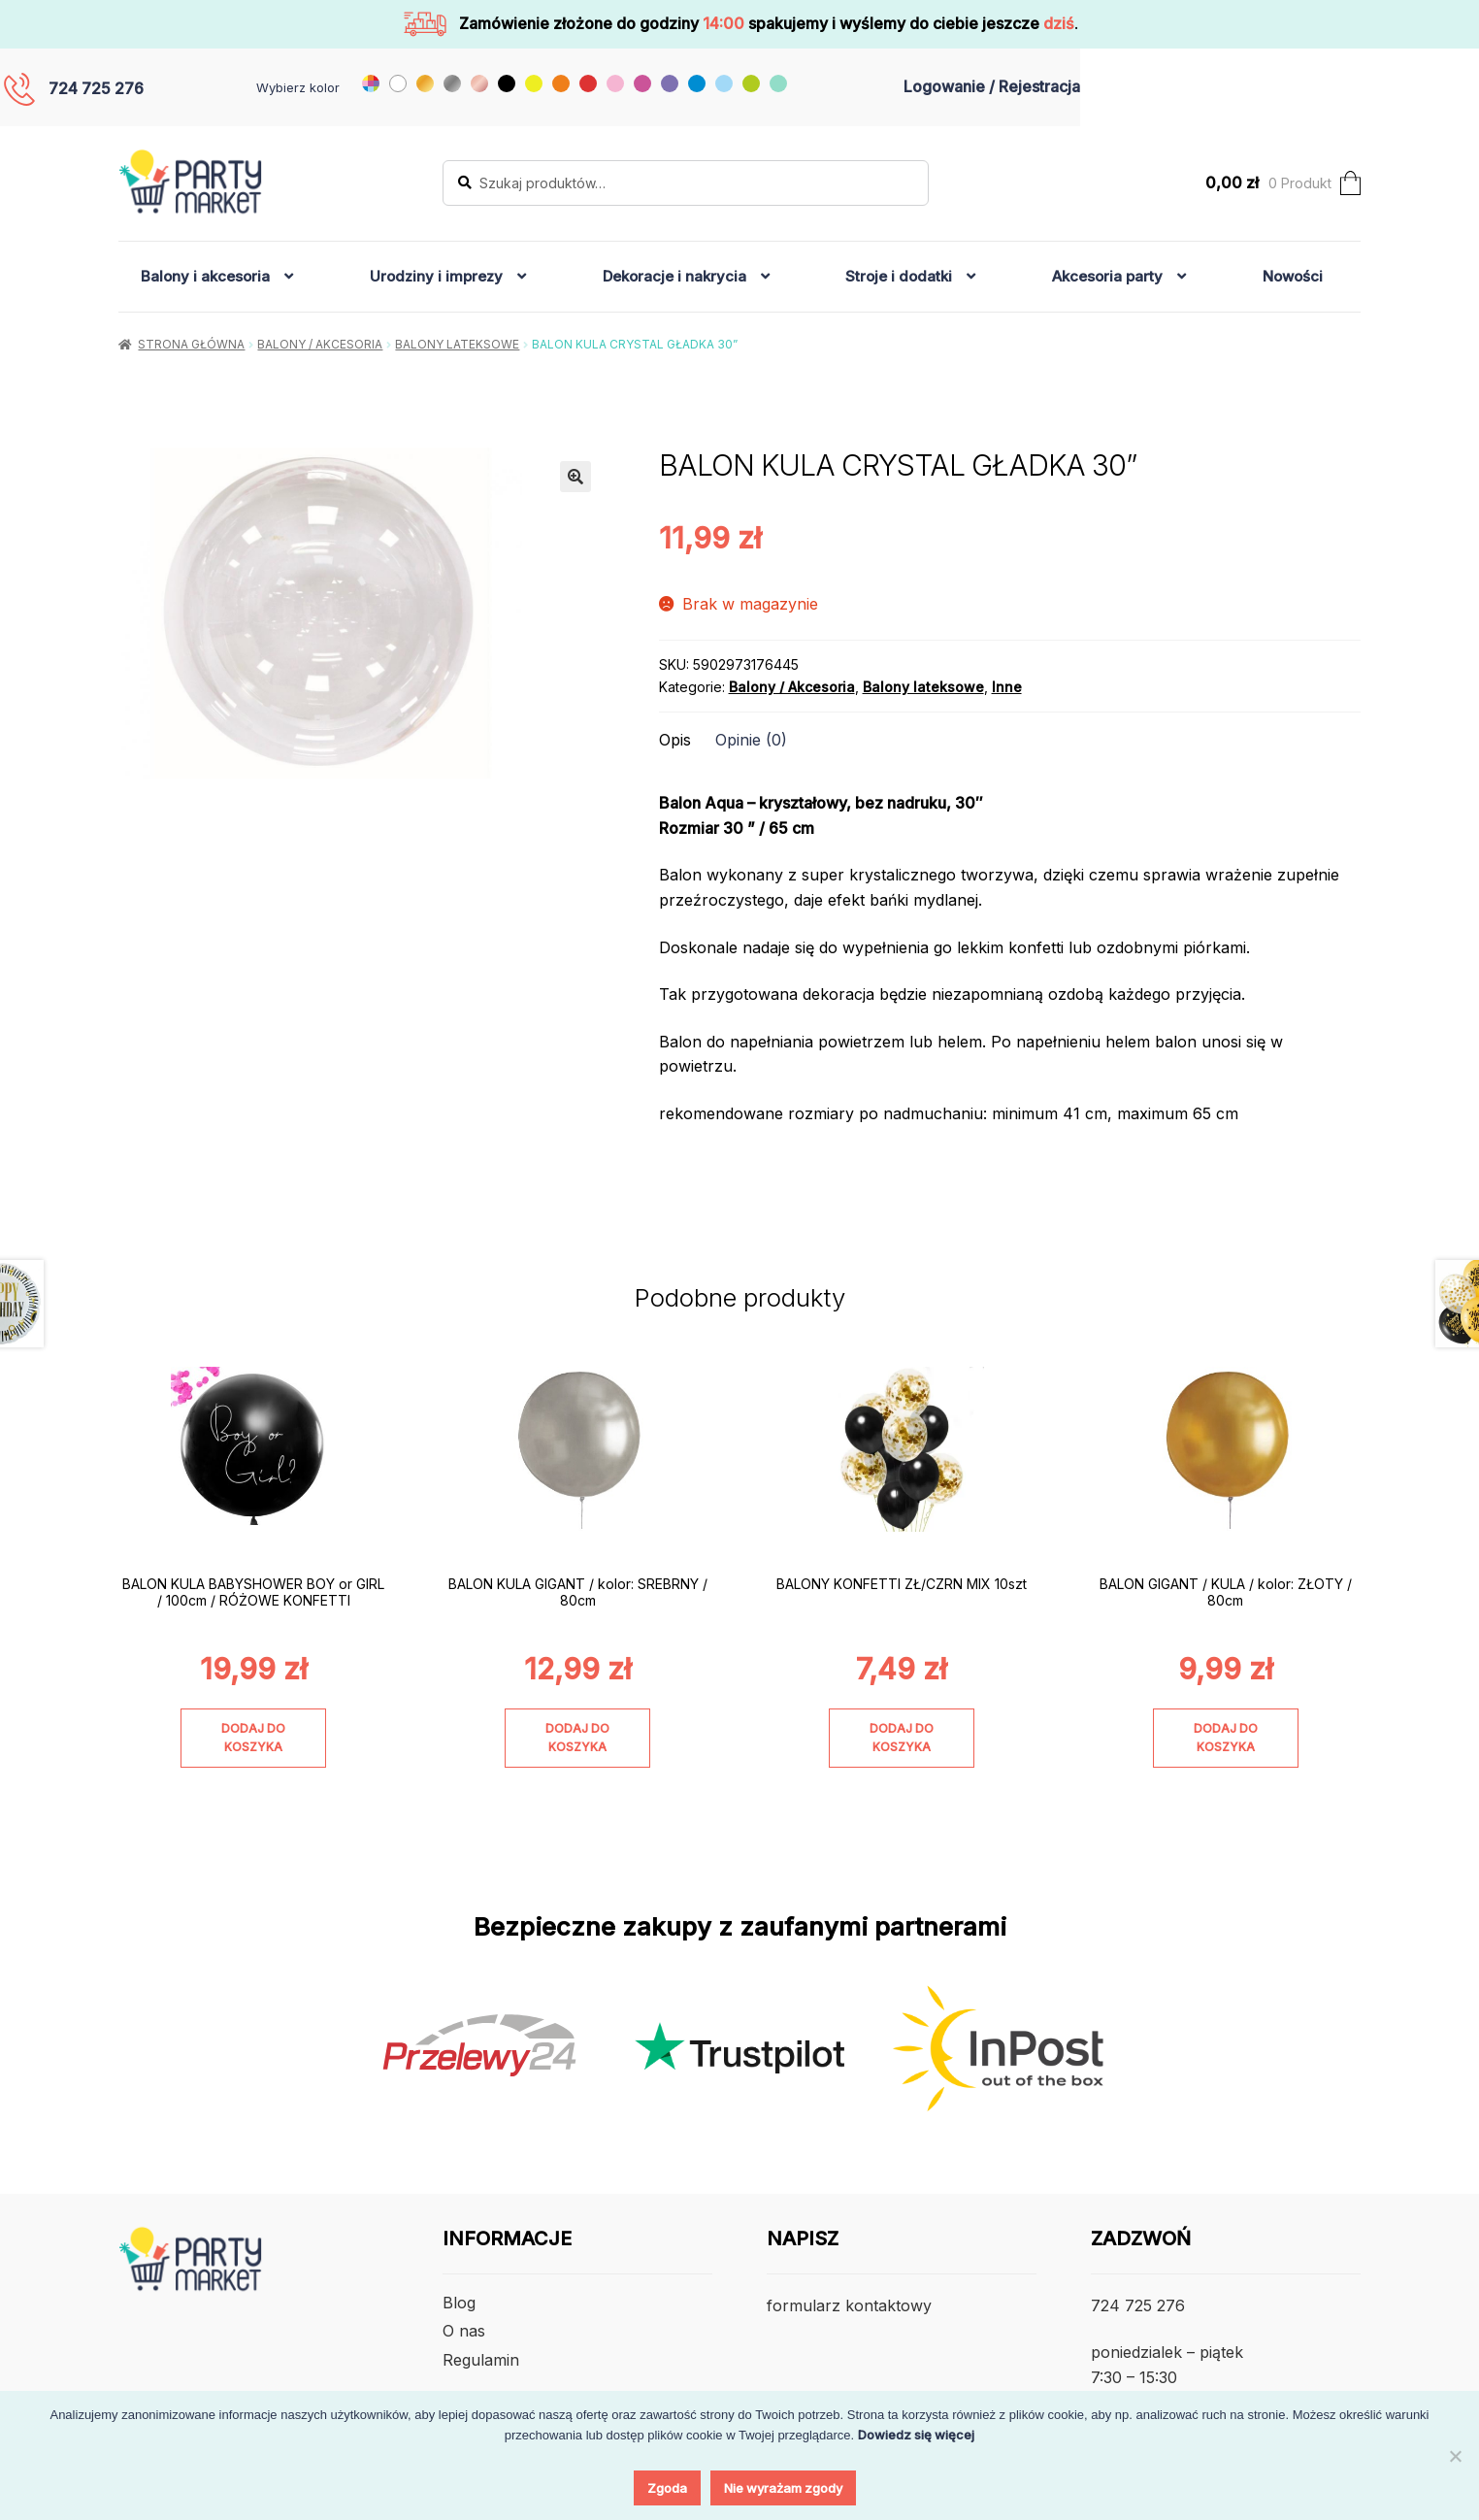 The image size is (1479, 2520). What do you see at coordinates (481, 2360) in the screenshot?
I see `Regulamin` at bounding box center [481, 2360].